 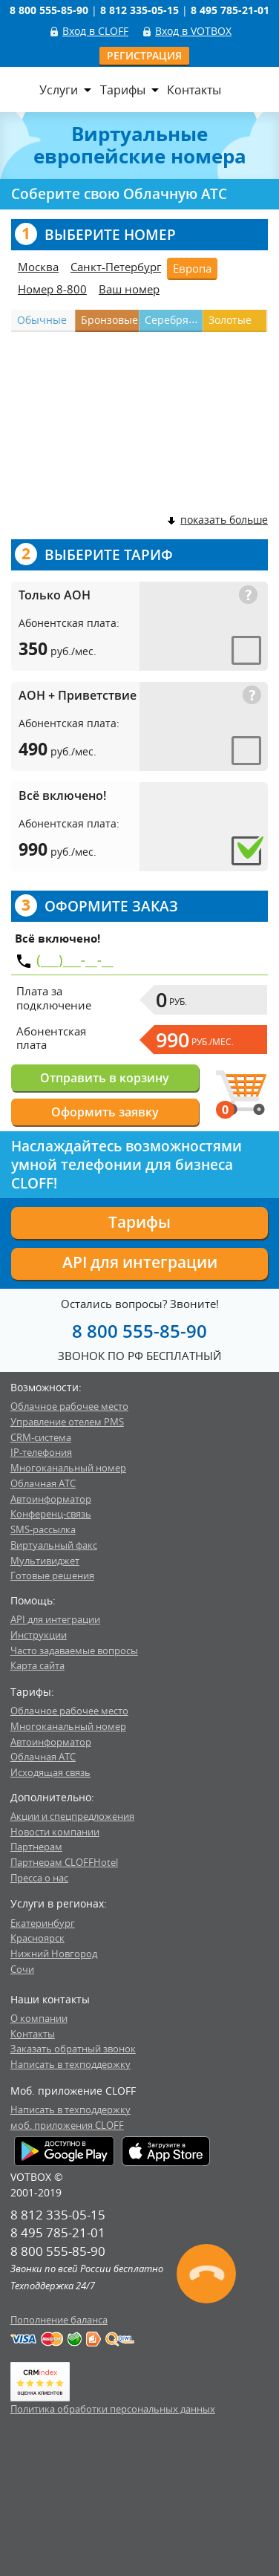 What do you see at coordinates (40, 1437) in the screenshot?
I see `CRM-система` at bounding box center [40, 1437].